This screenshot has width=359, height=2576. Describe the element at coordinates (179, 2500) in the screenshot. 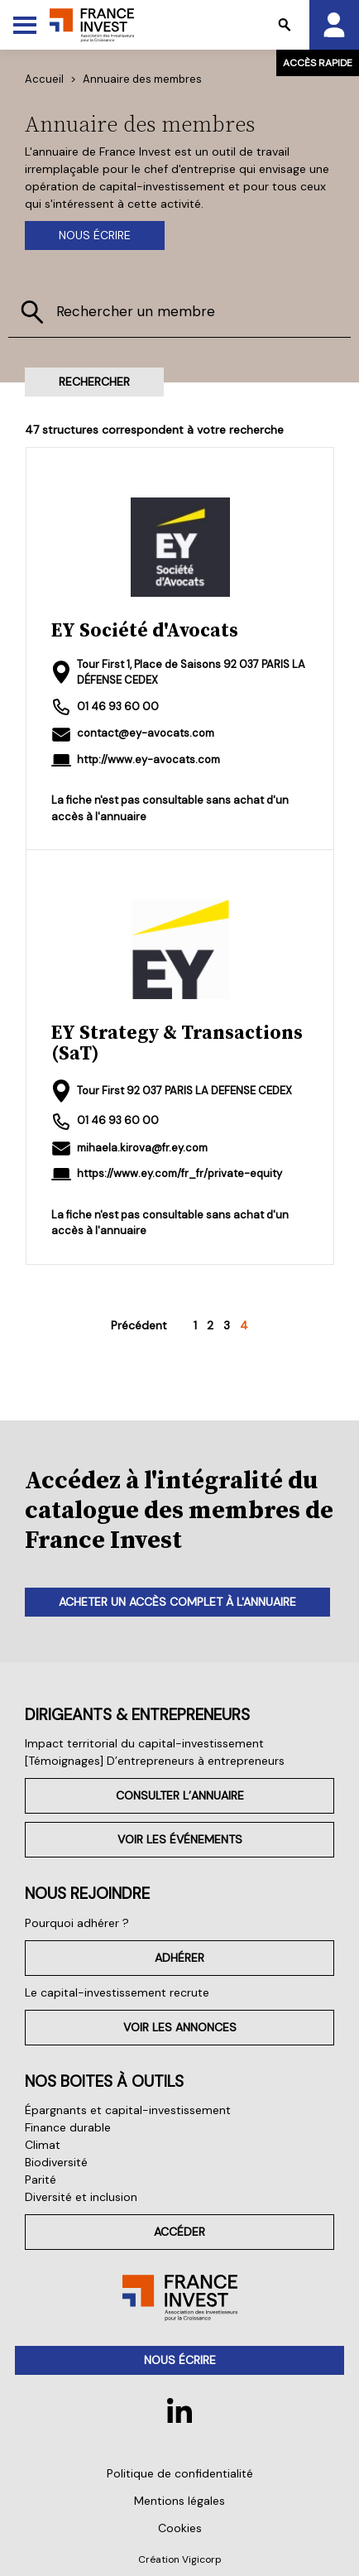

I see `Mentions légales` at that location.